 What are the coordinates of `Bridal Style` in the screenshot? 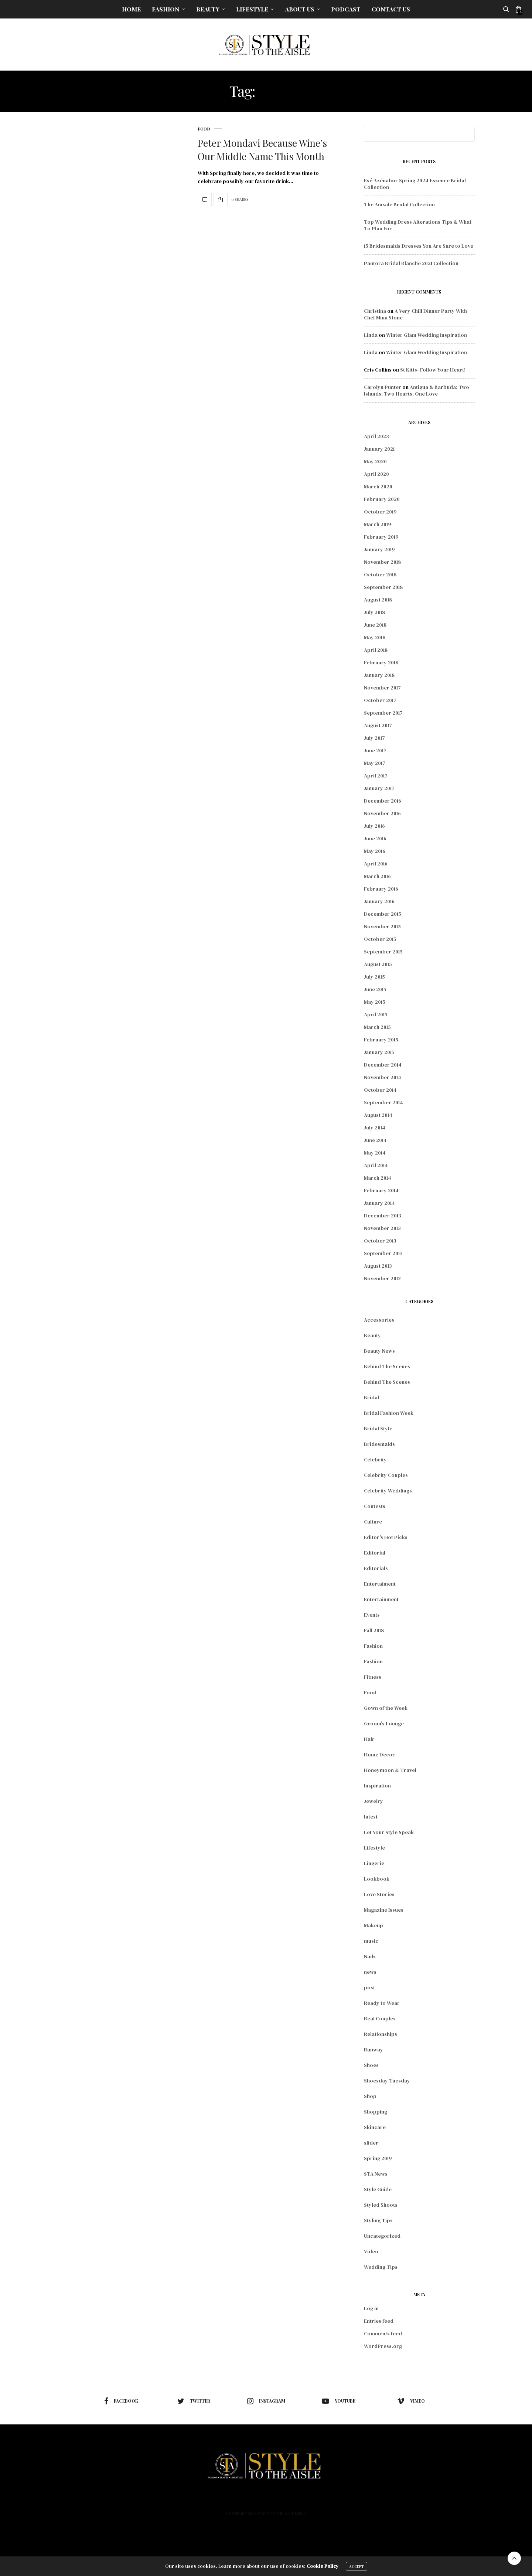 It's located at (378, 1428).